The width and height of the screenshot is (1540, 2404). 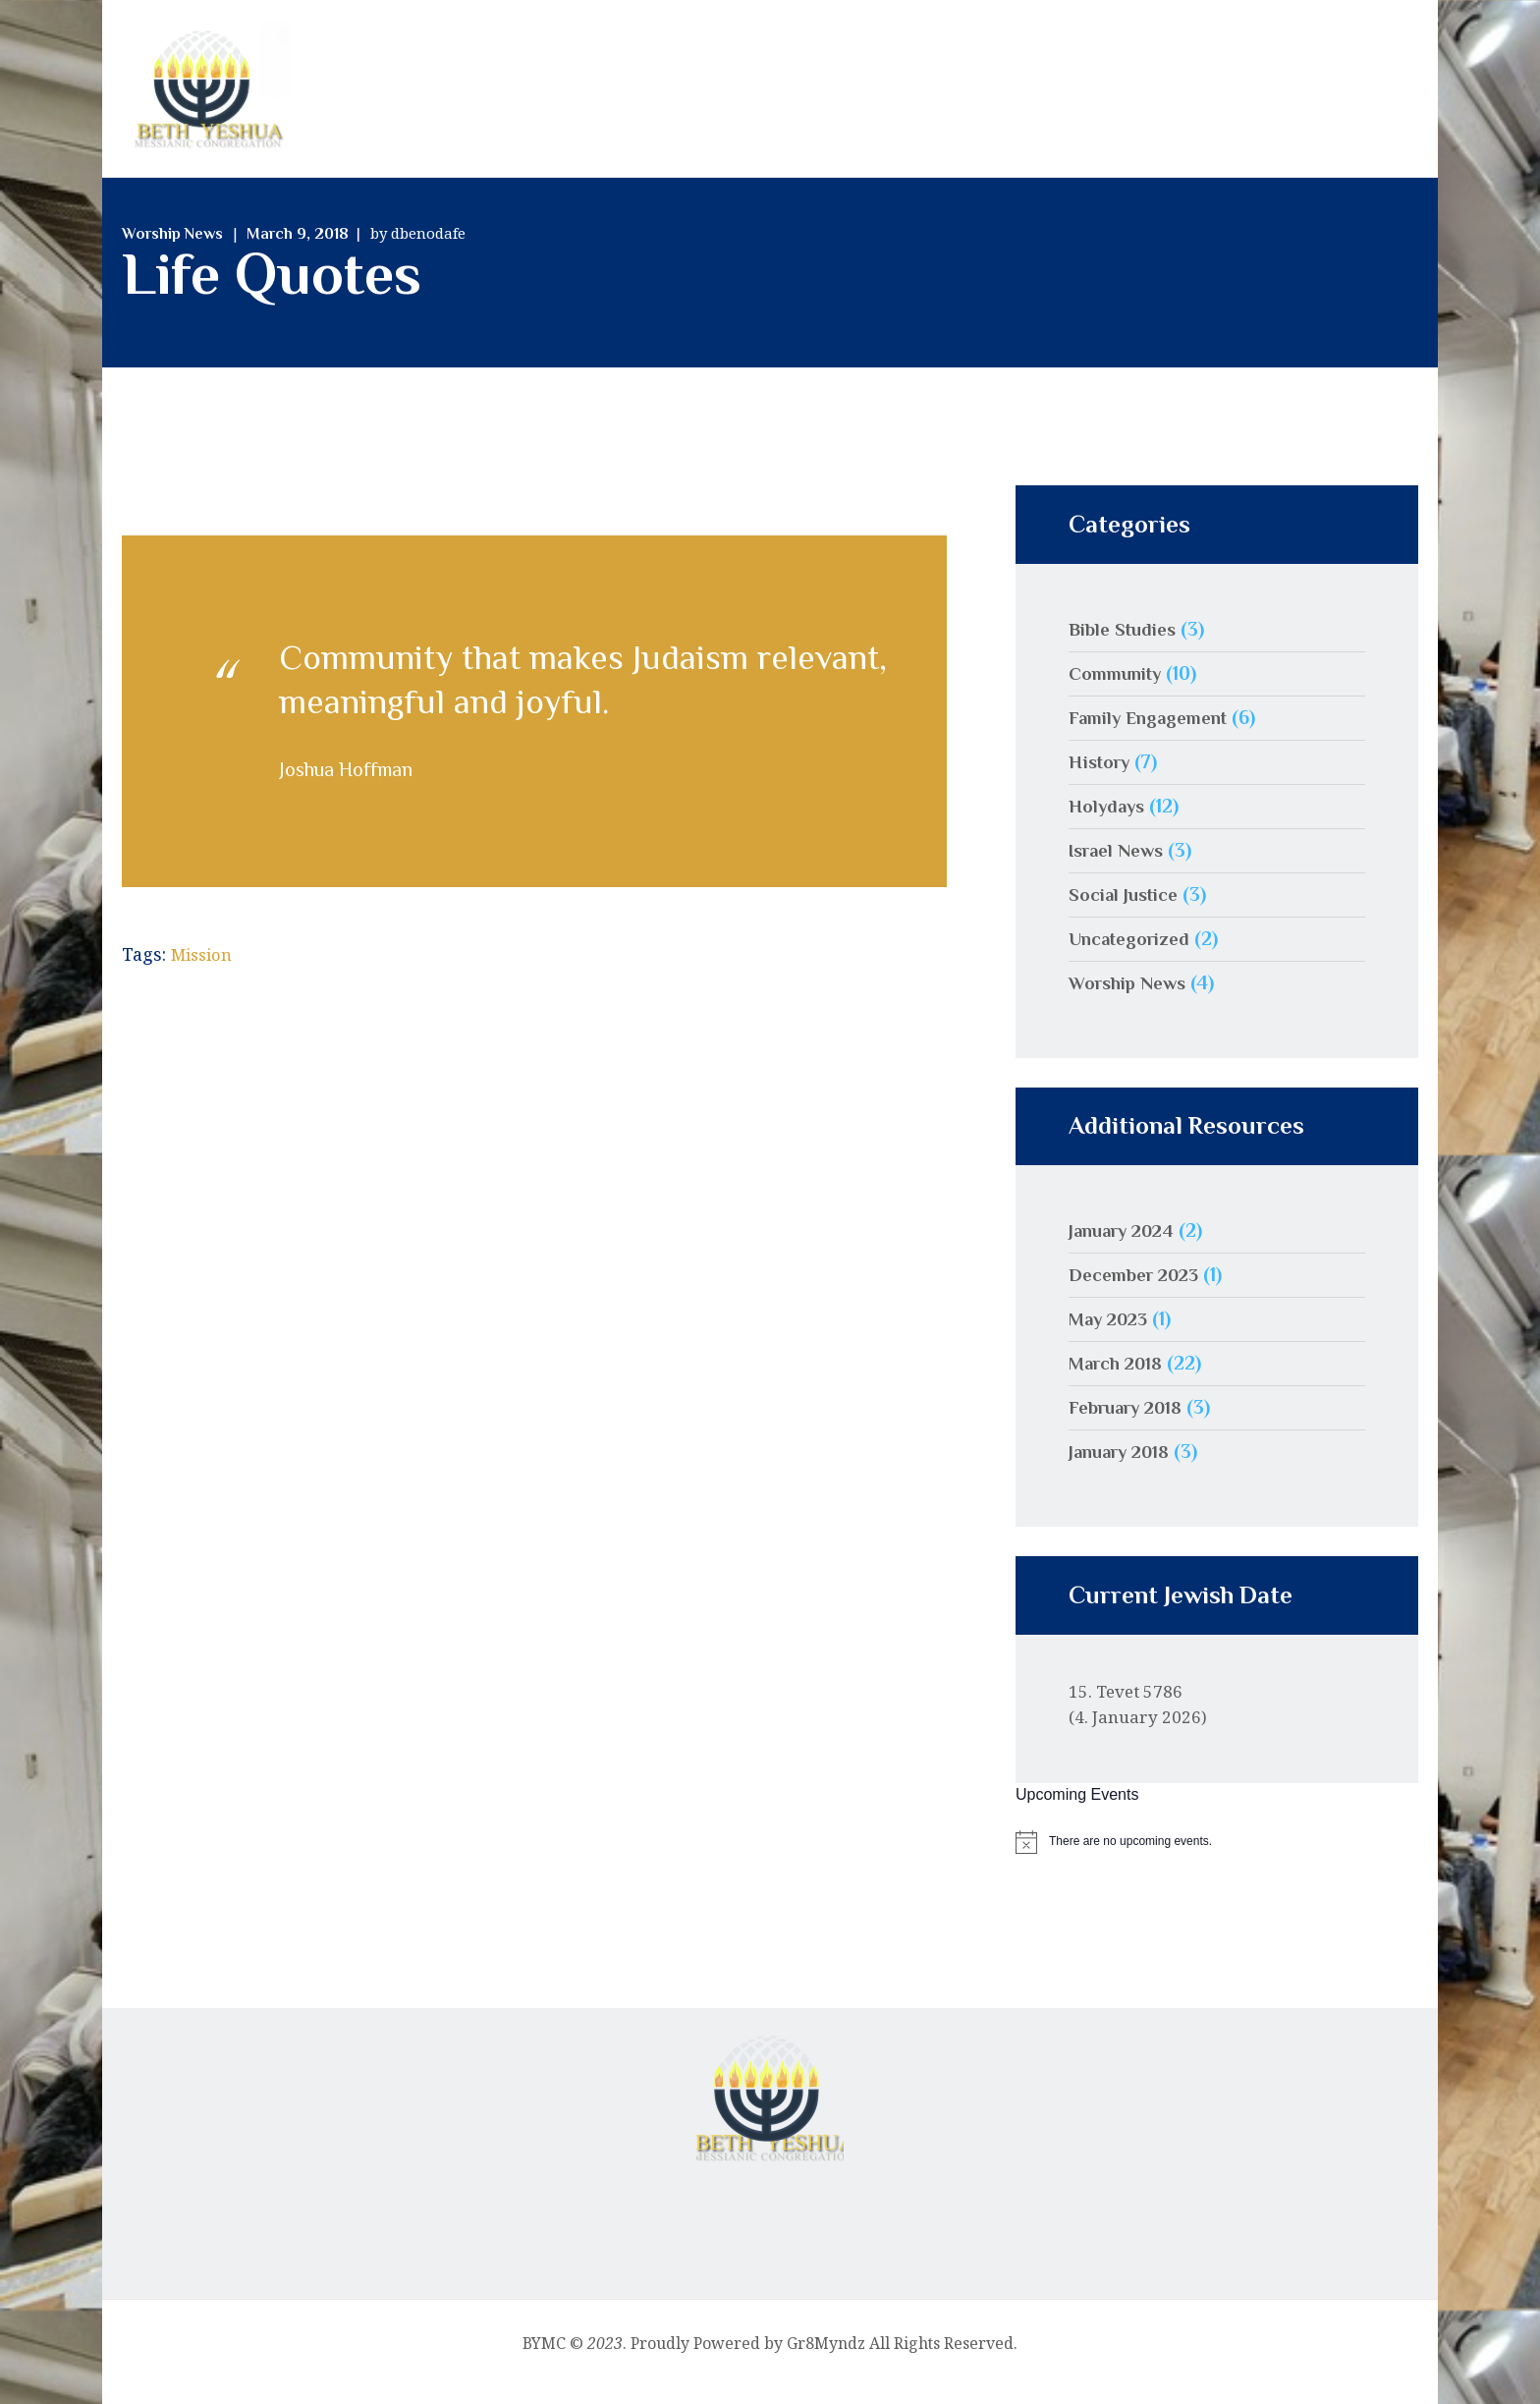 What do you see at coordinates (1155, 733) in the screenshot?
I see `Family Engagement` at bounding box center [1155, 733].